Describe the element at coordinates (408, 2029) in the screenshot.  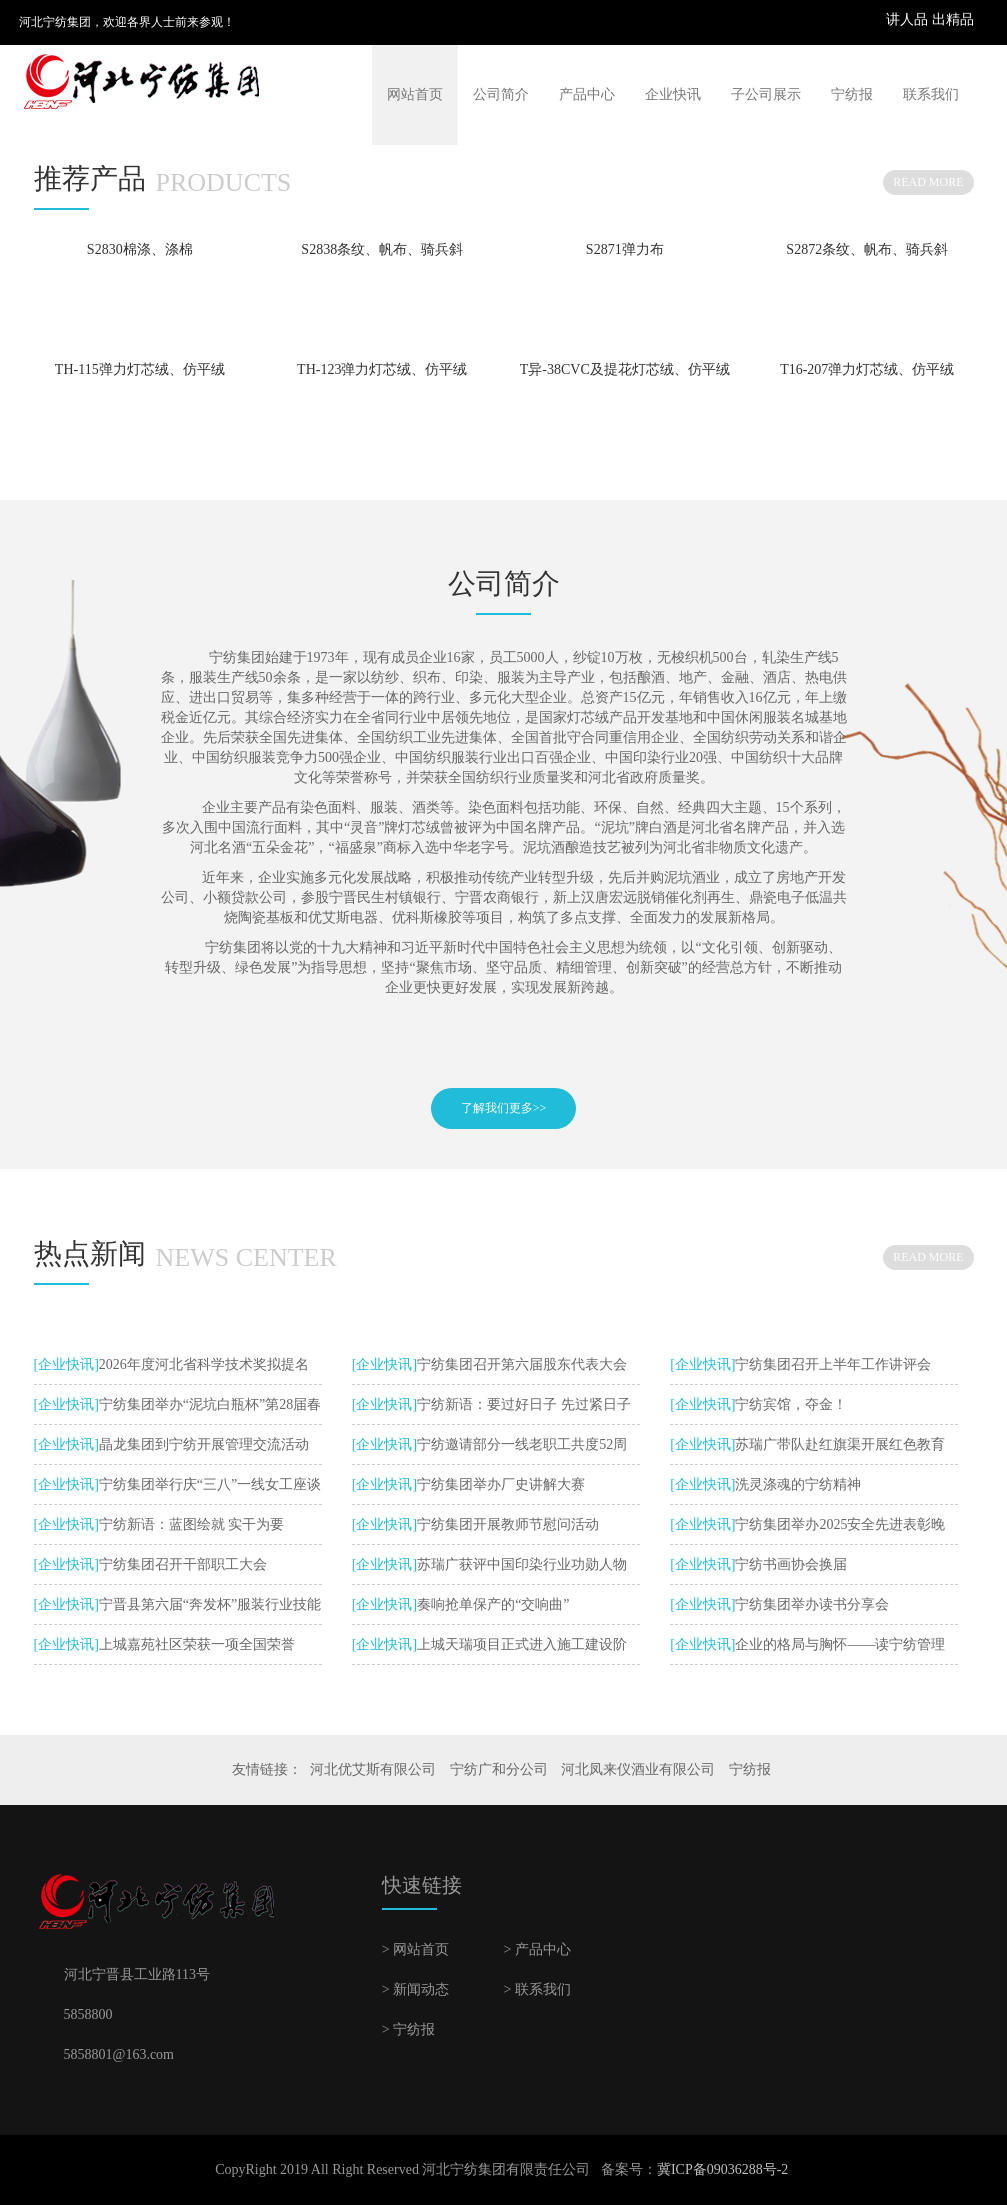
I see `> 宁纺报` at that location.